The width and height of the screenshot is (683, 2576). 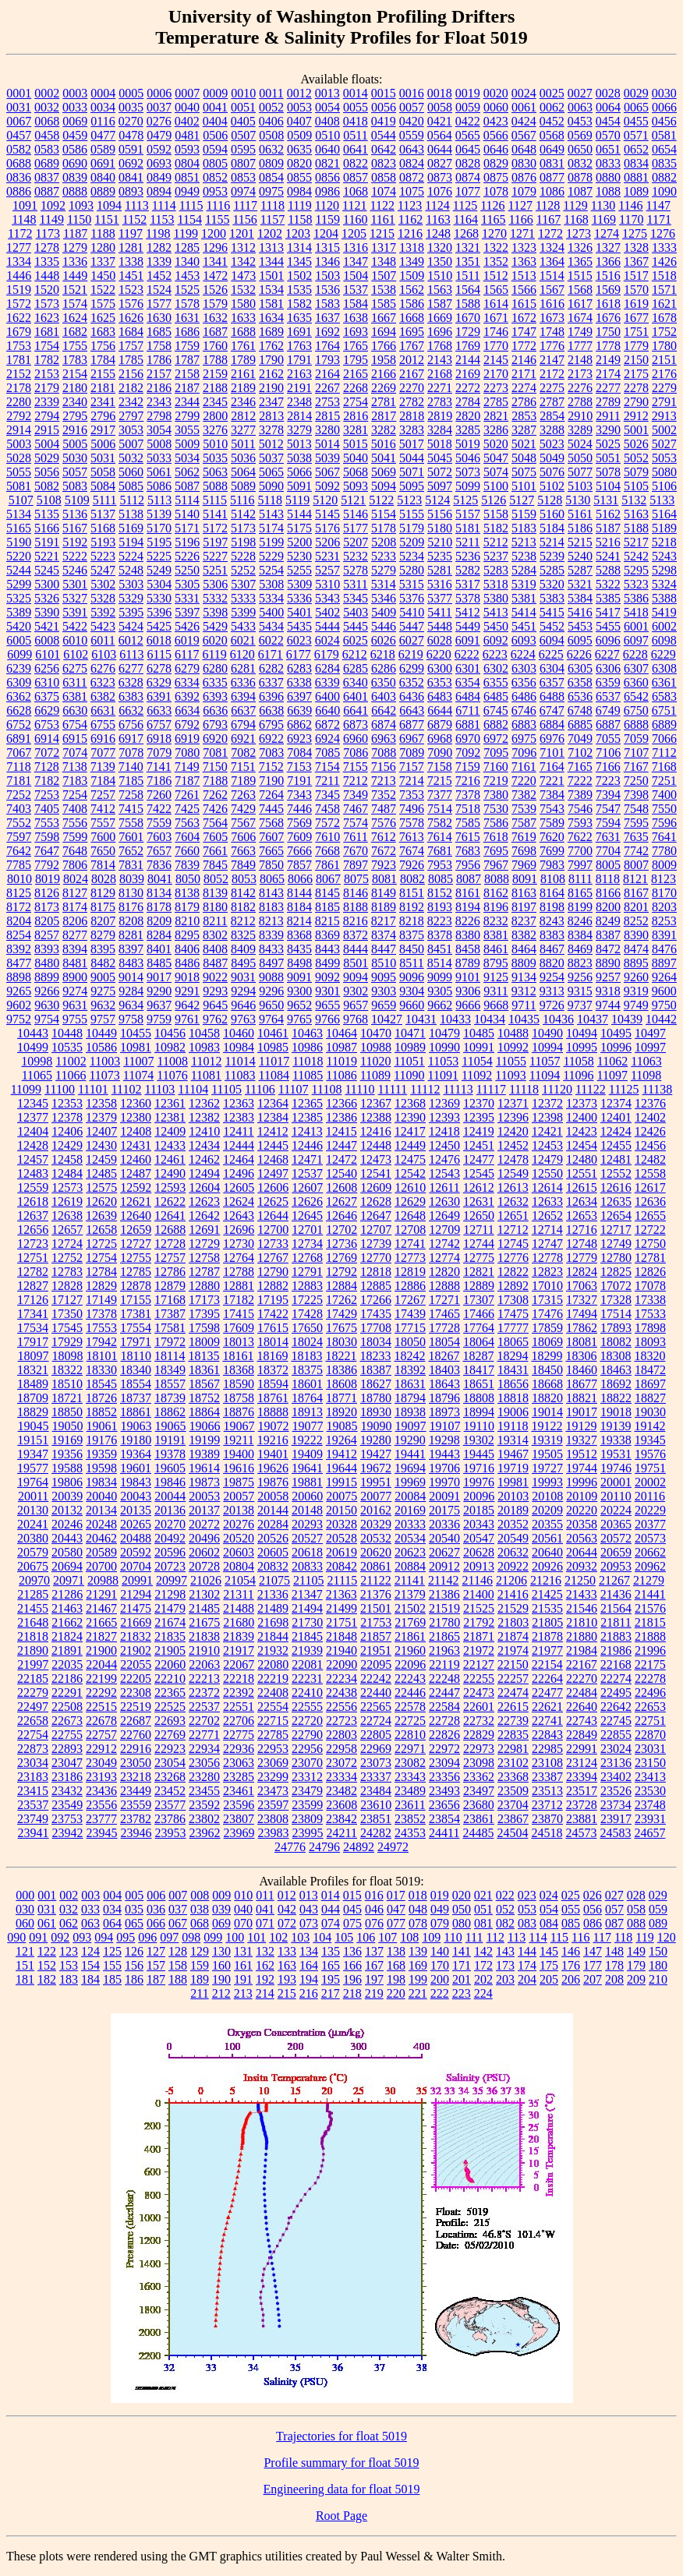 What do you see at coordinates (383, 359) in the screenshot?
I see `1958` at bounding box center [383, 359].